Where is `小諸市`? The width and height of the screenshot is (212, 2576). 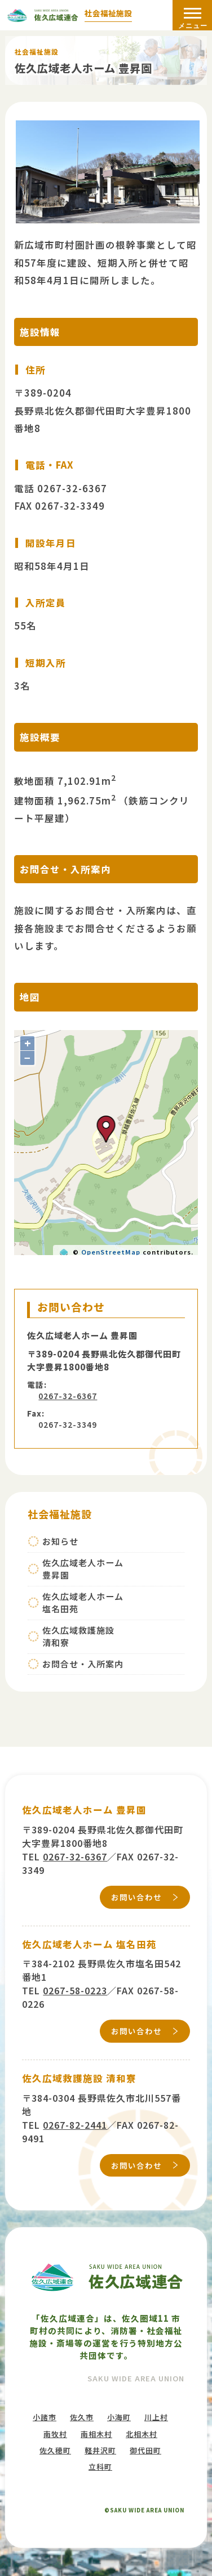 小諸市 is located at coordinates (44, 2417).